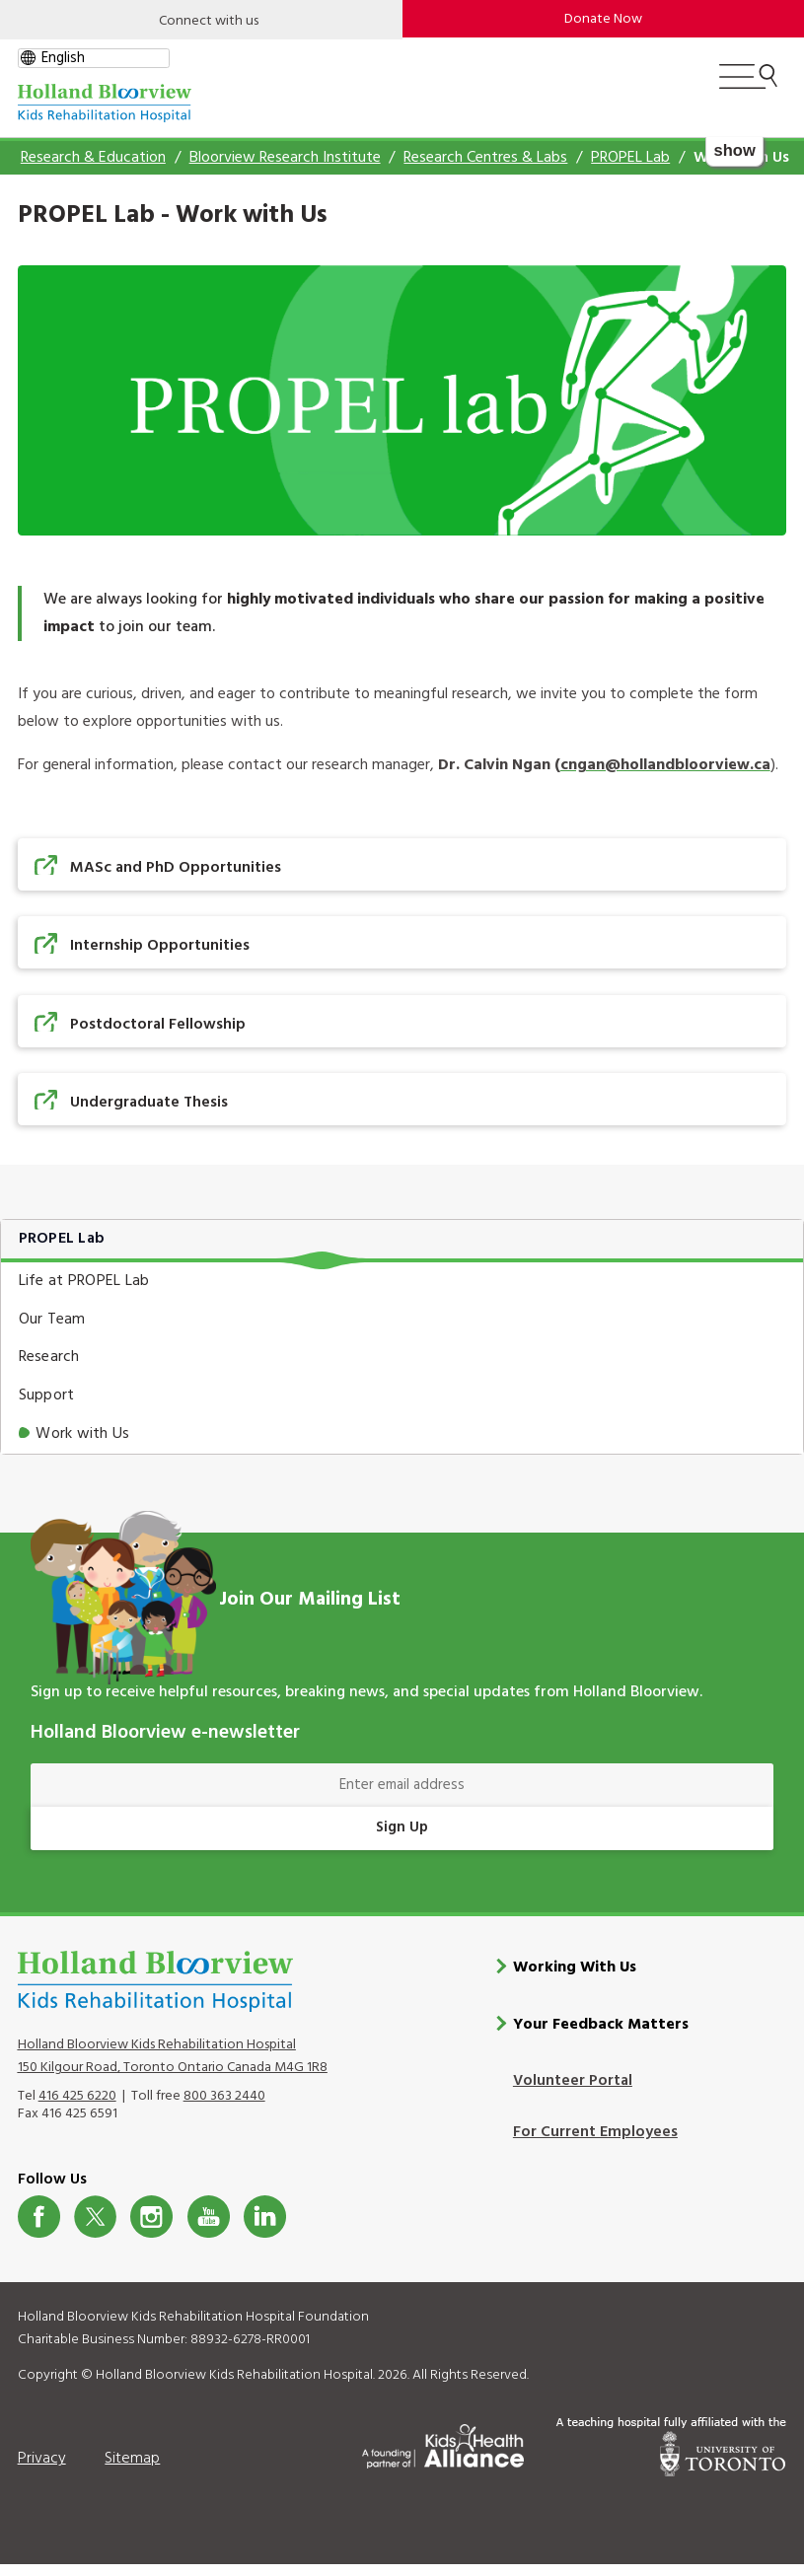 This screenshot has height=2576, width=804. What do you see at coordinates (285, 158) in the screenshot?
I see `Bloorview Research Institute` at bounding box center [285, 158].